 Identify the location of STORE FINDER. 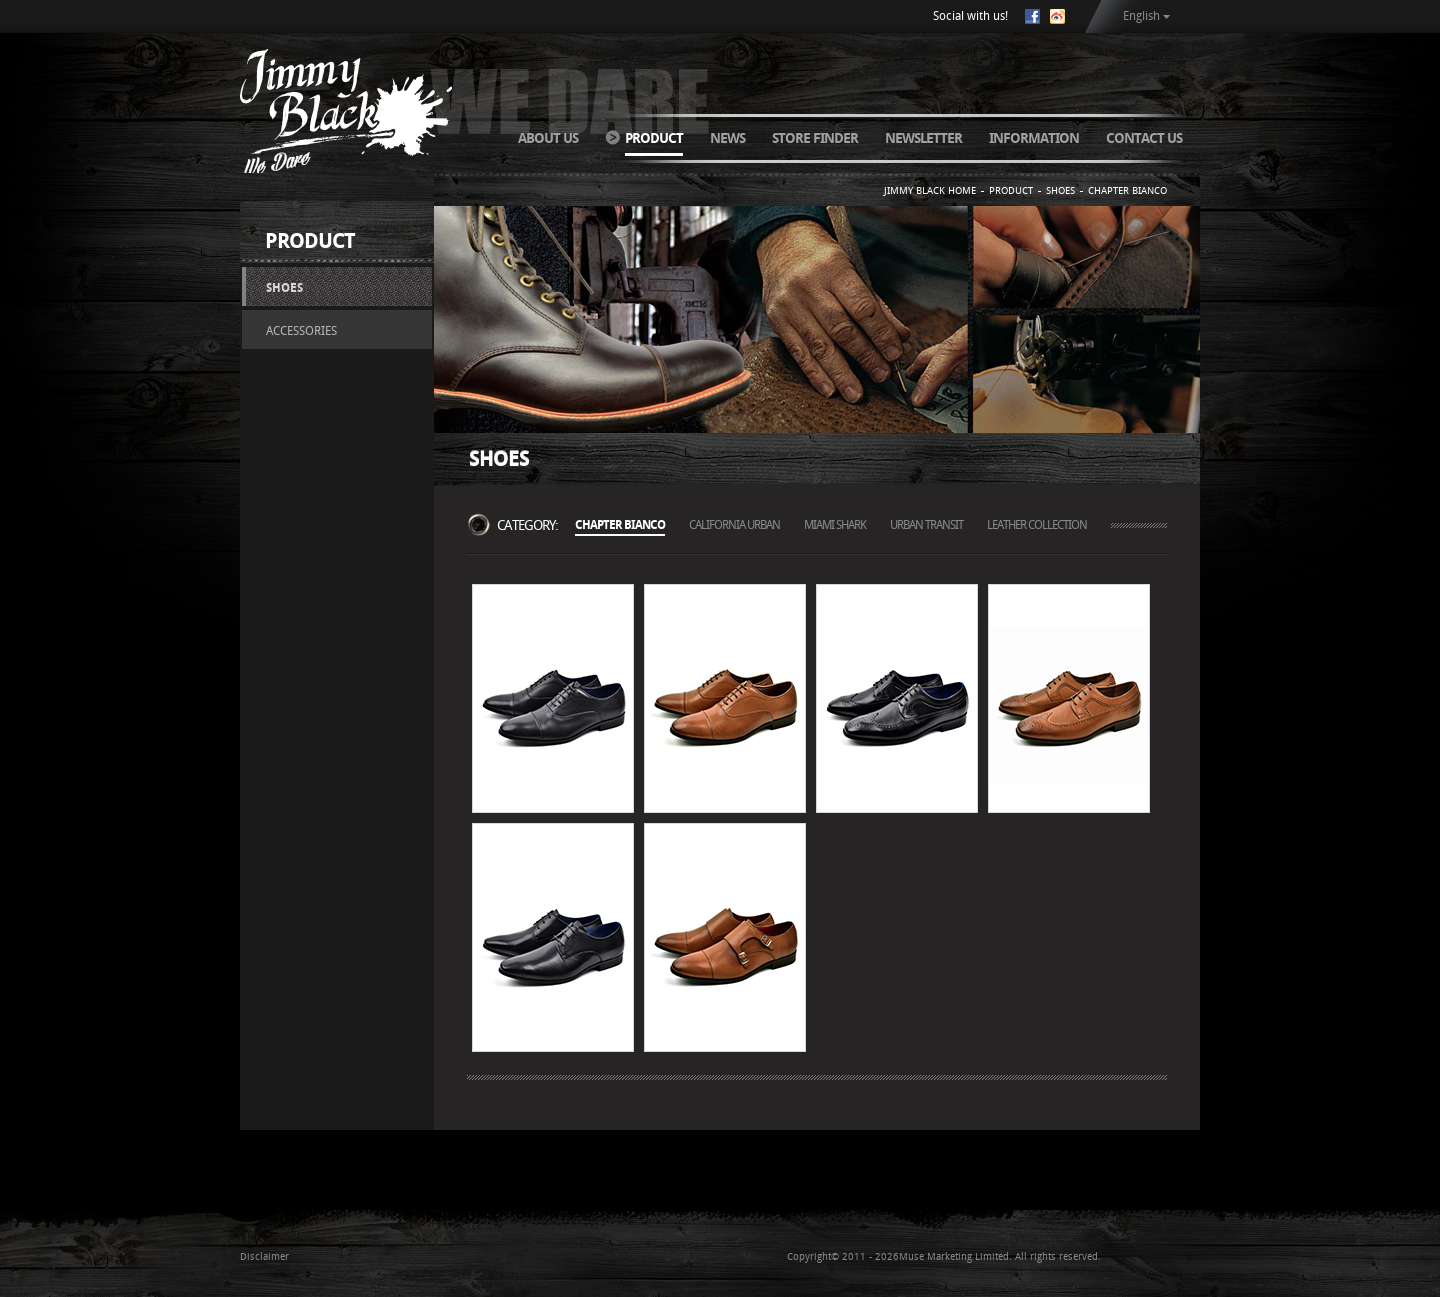
(815, 138).